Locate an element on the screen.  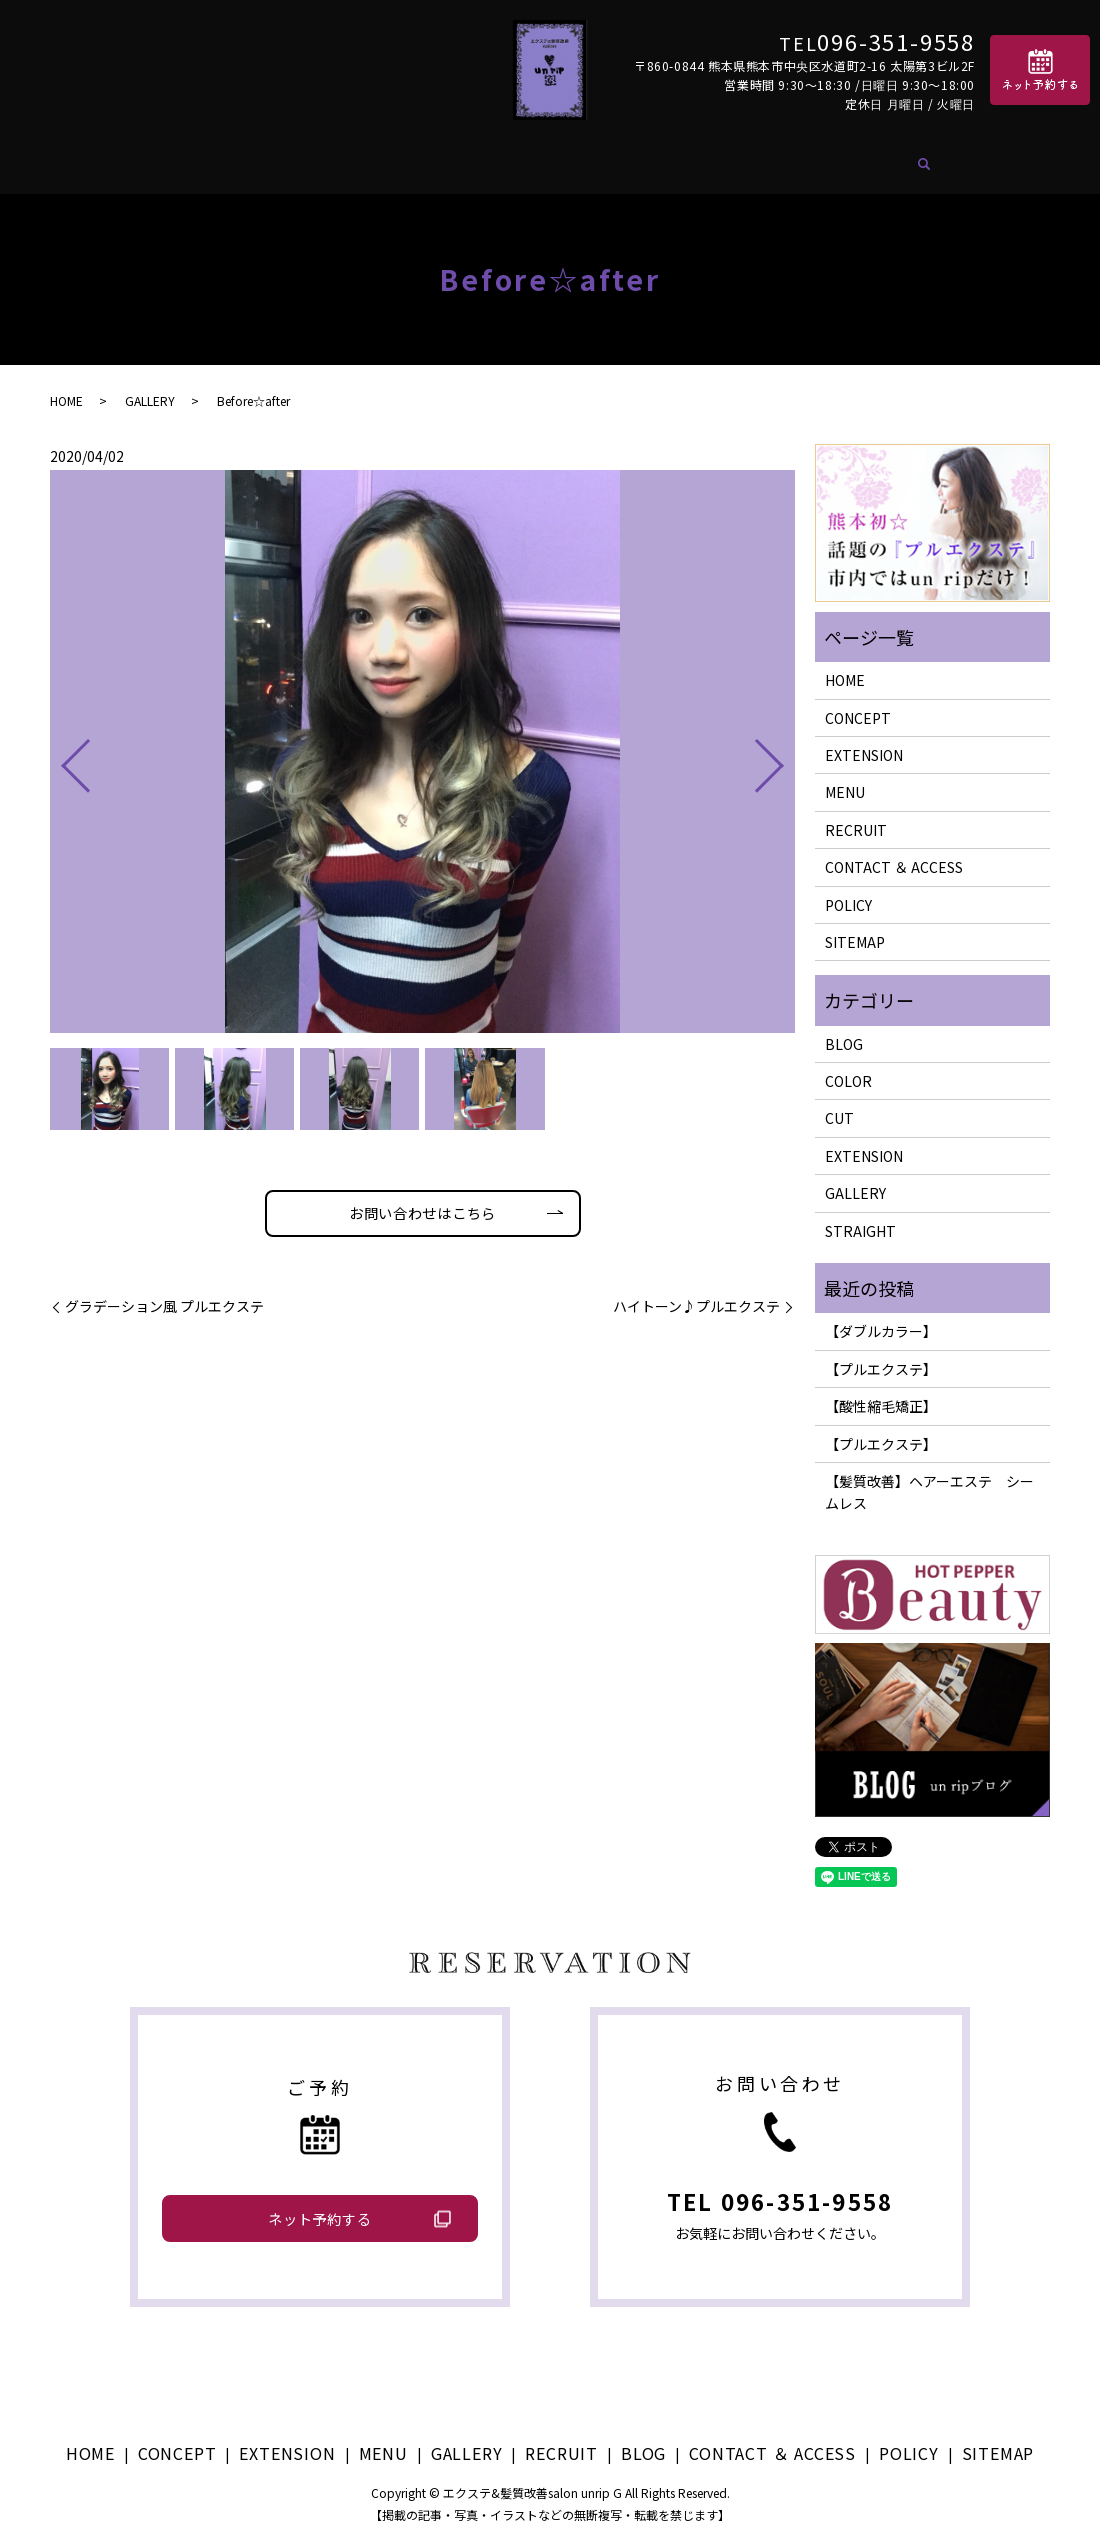
BLOG is located at coordinates (717, 158).